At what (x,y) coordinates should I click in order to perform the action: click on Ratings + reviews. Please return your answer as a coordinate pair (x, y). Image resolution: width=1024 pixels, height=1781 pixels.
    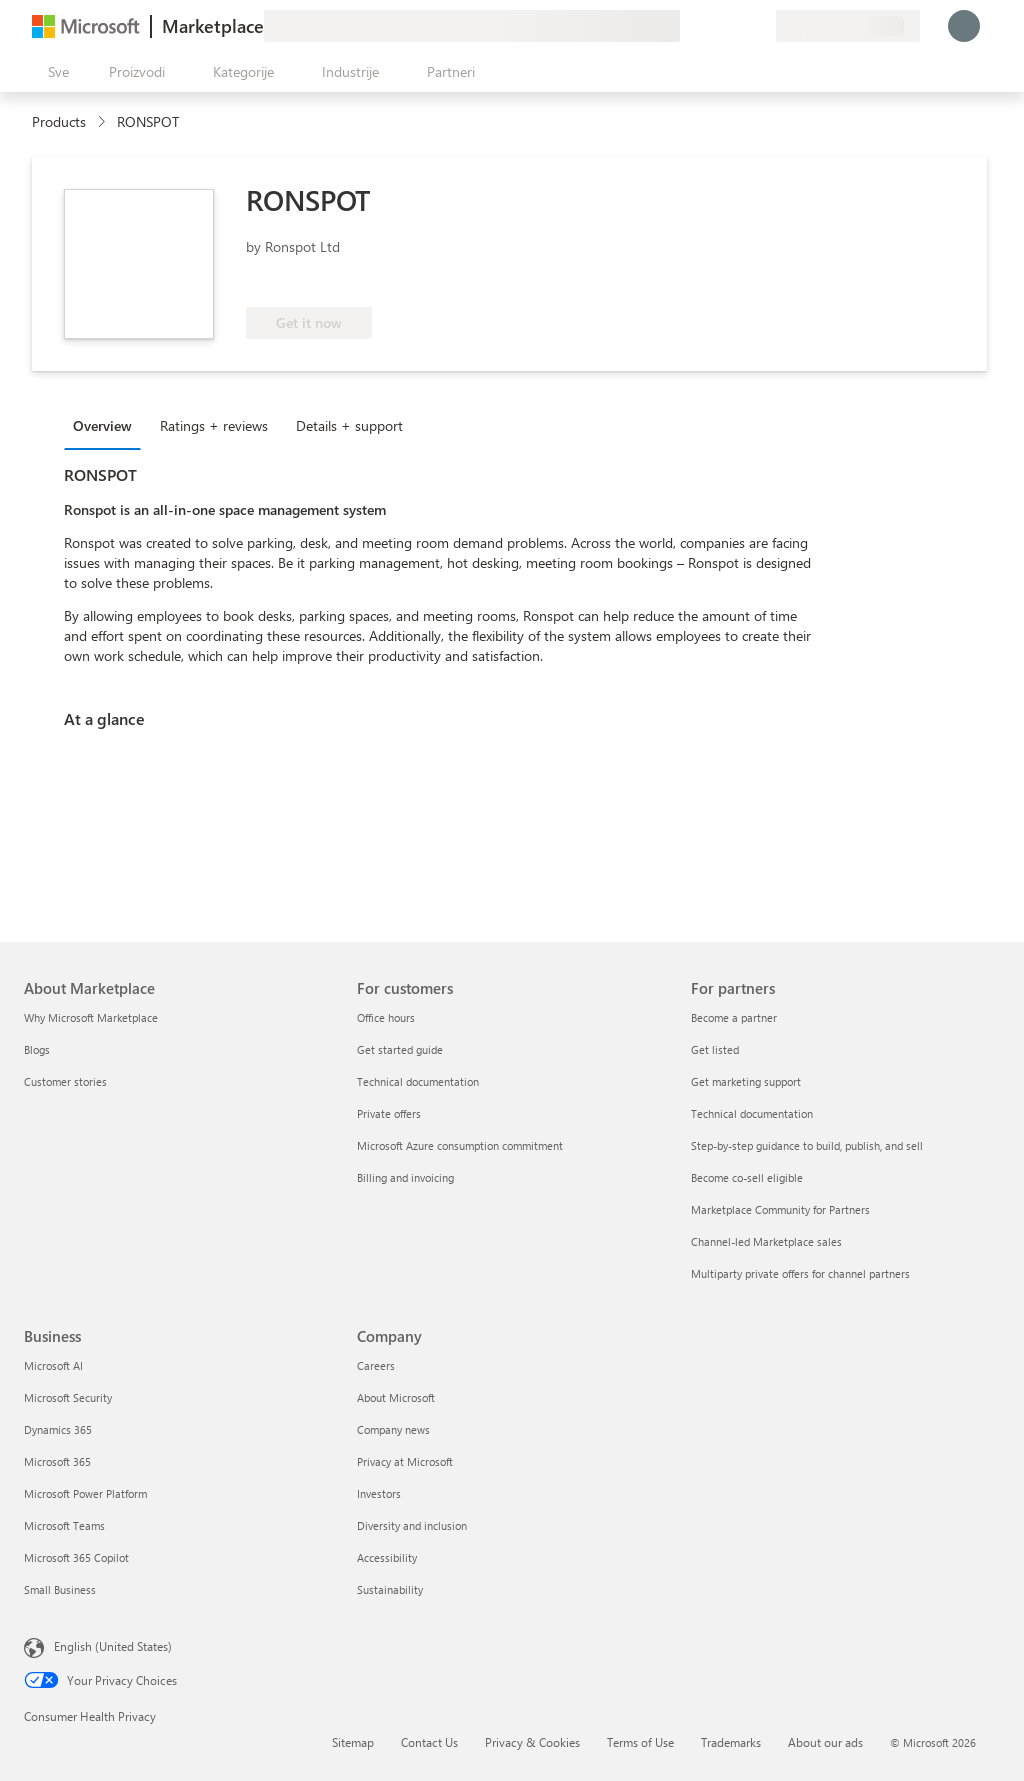
    Looking at the image, I should click on (214, 425).